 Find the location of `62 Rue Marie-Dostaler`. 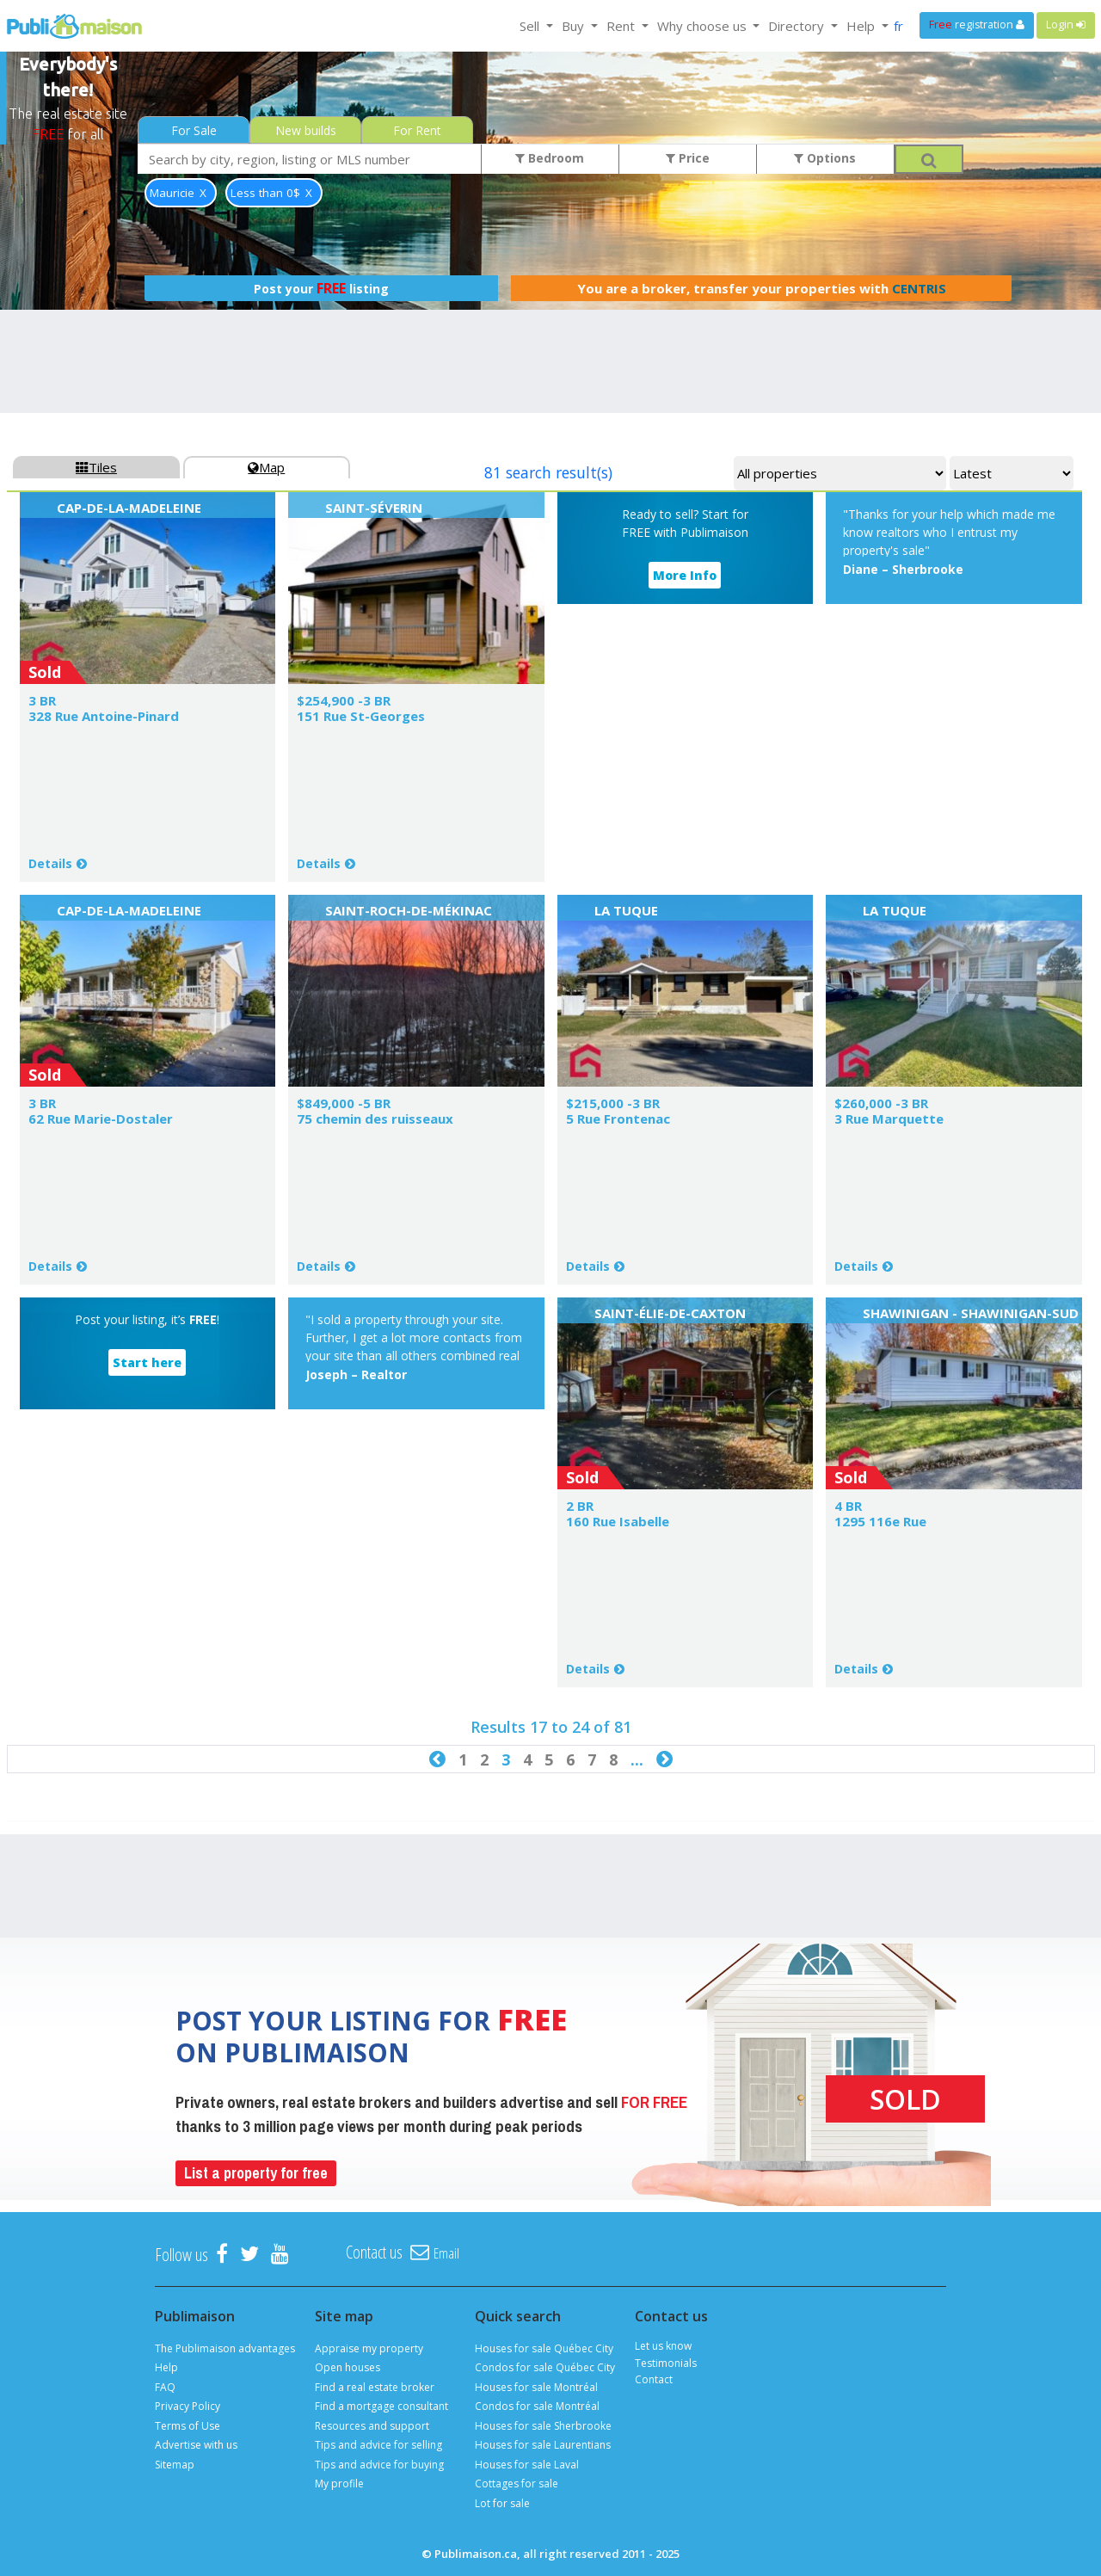

62 Rue Marie-Dostaler is located at coordinates (100, 1118).